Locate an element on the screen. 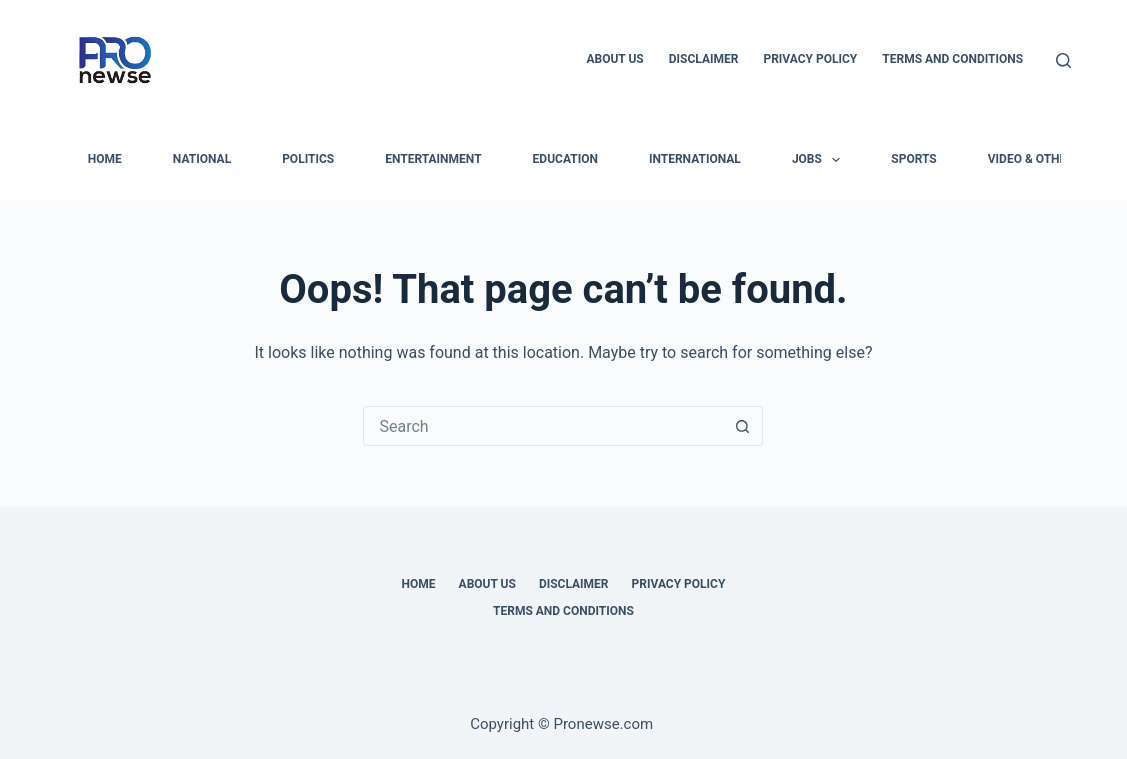 This screenshot has width=1127, height=759. National is located at coordinates (202, 159).